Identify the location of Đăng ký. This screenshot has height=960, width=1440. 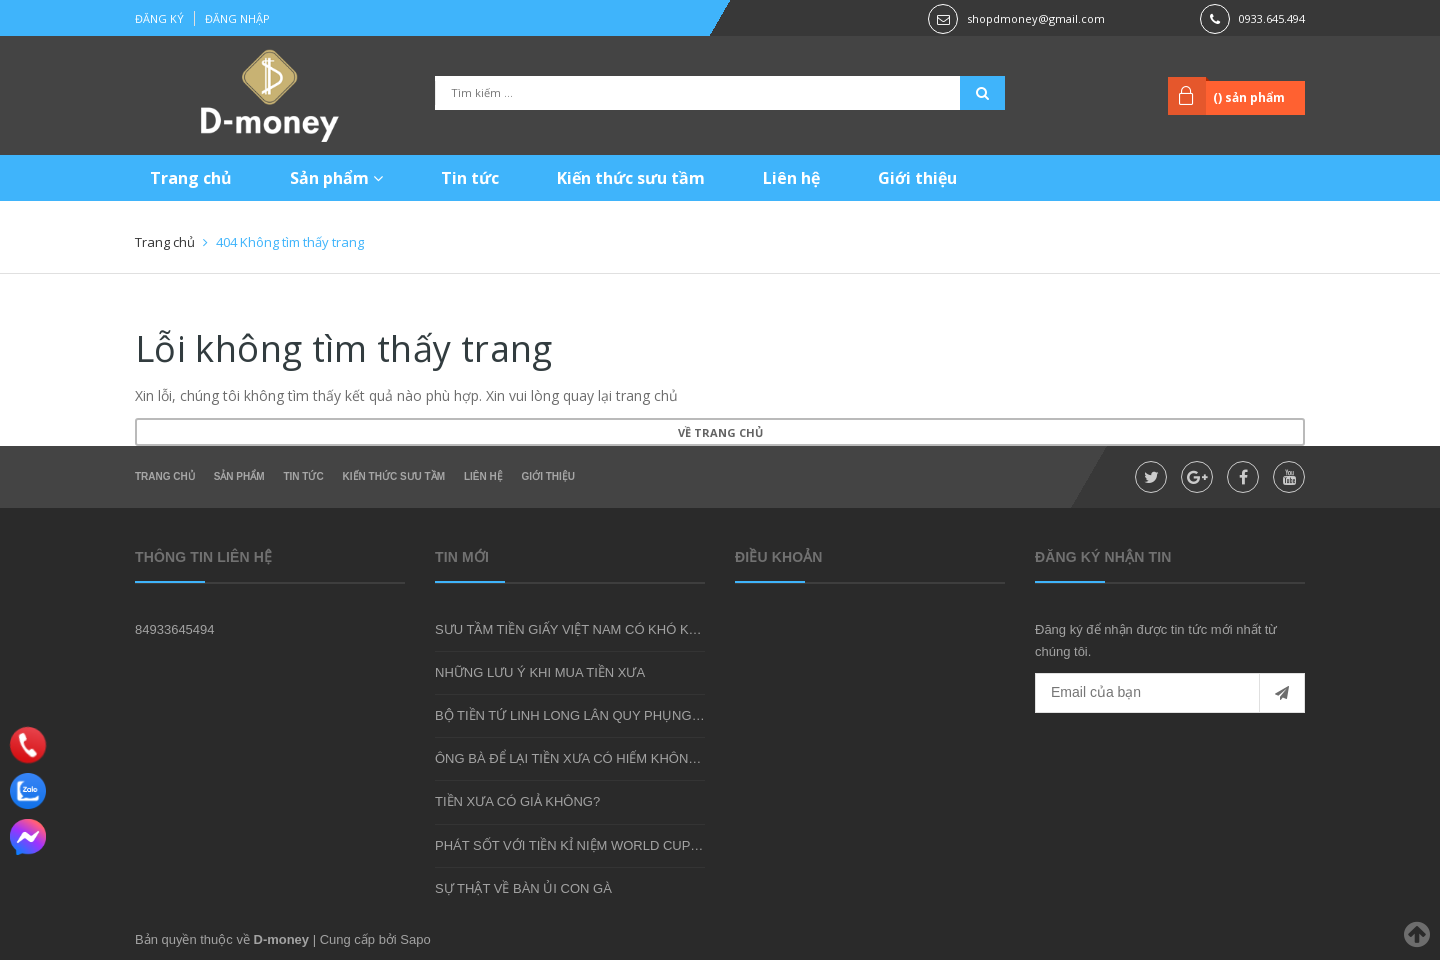
(159, 18).